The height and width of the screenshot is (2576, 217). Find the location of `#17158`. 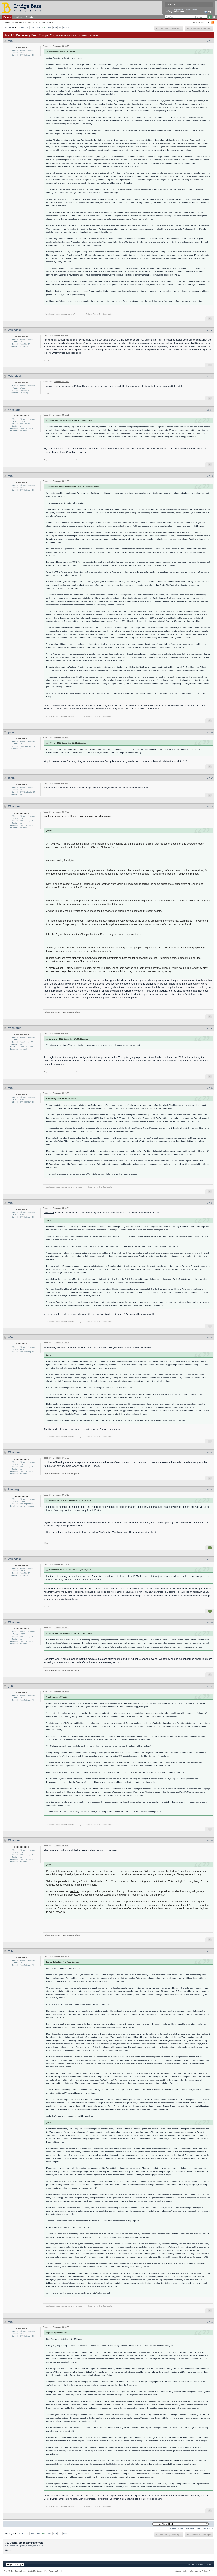

#17158 is located at coordinates (210, 1841).